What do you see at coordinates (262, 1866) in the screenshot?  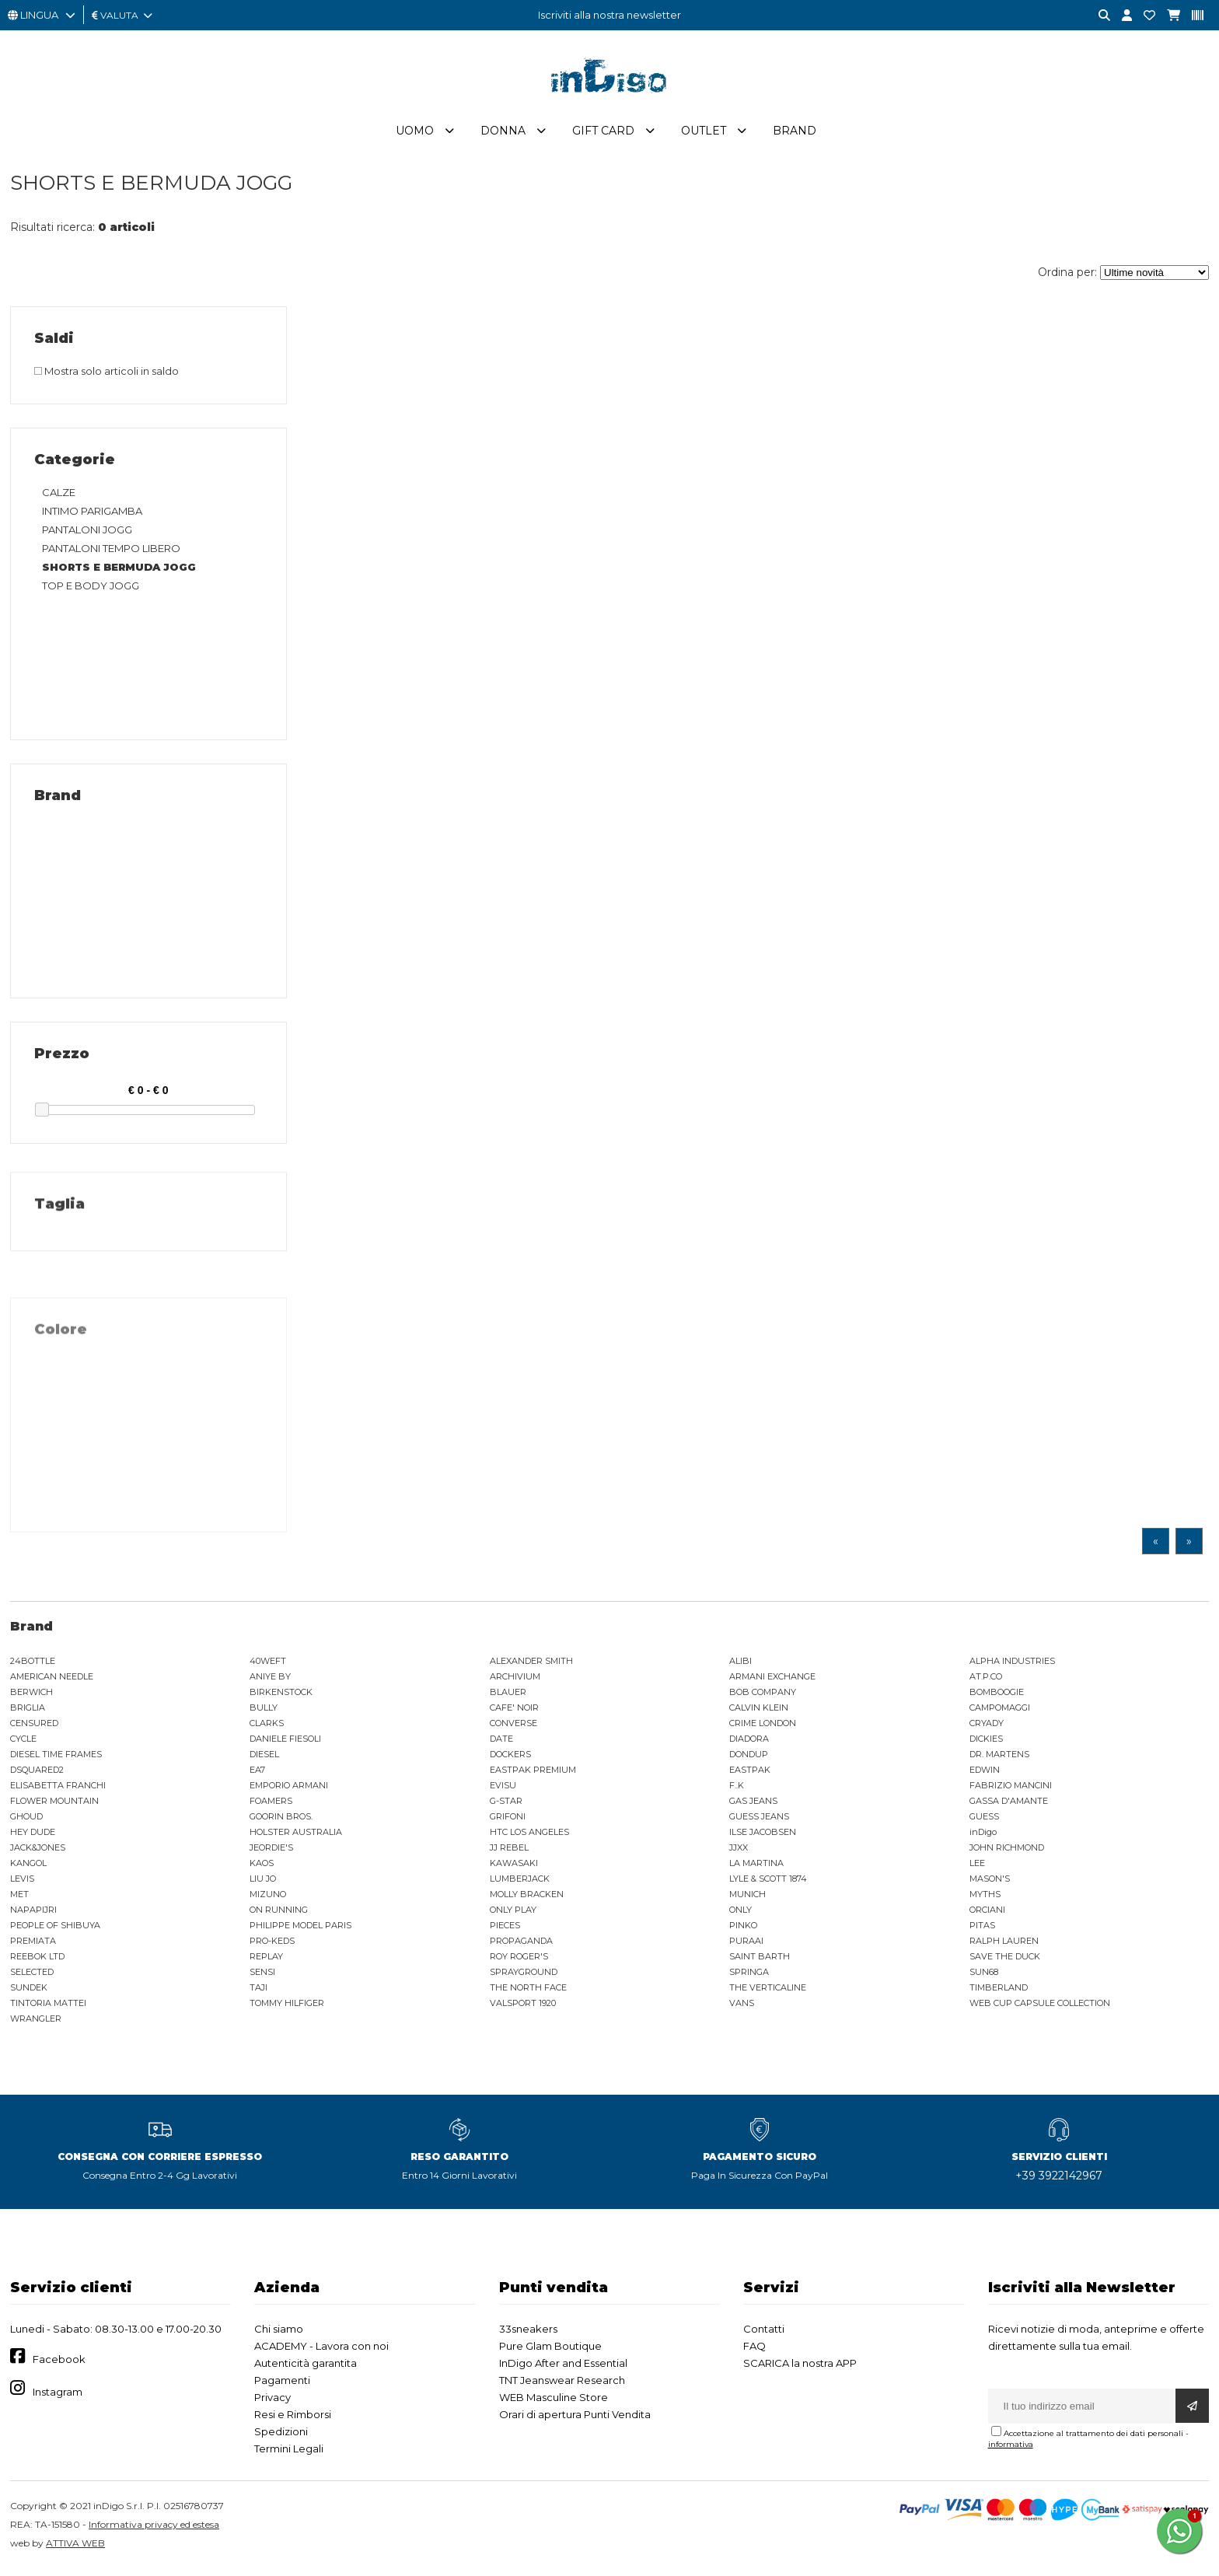 I see `KAOS` at bounding box center [262, 1866].